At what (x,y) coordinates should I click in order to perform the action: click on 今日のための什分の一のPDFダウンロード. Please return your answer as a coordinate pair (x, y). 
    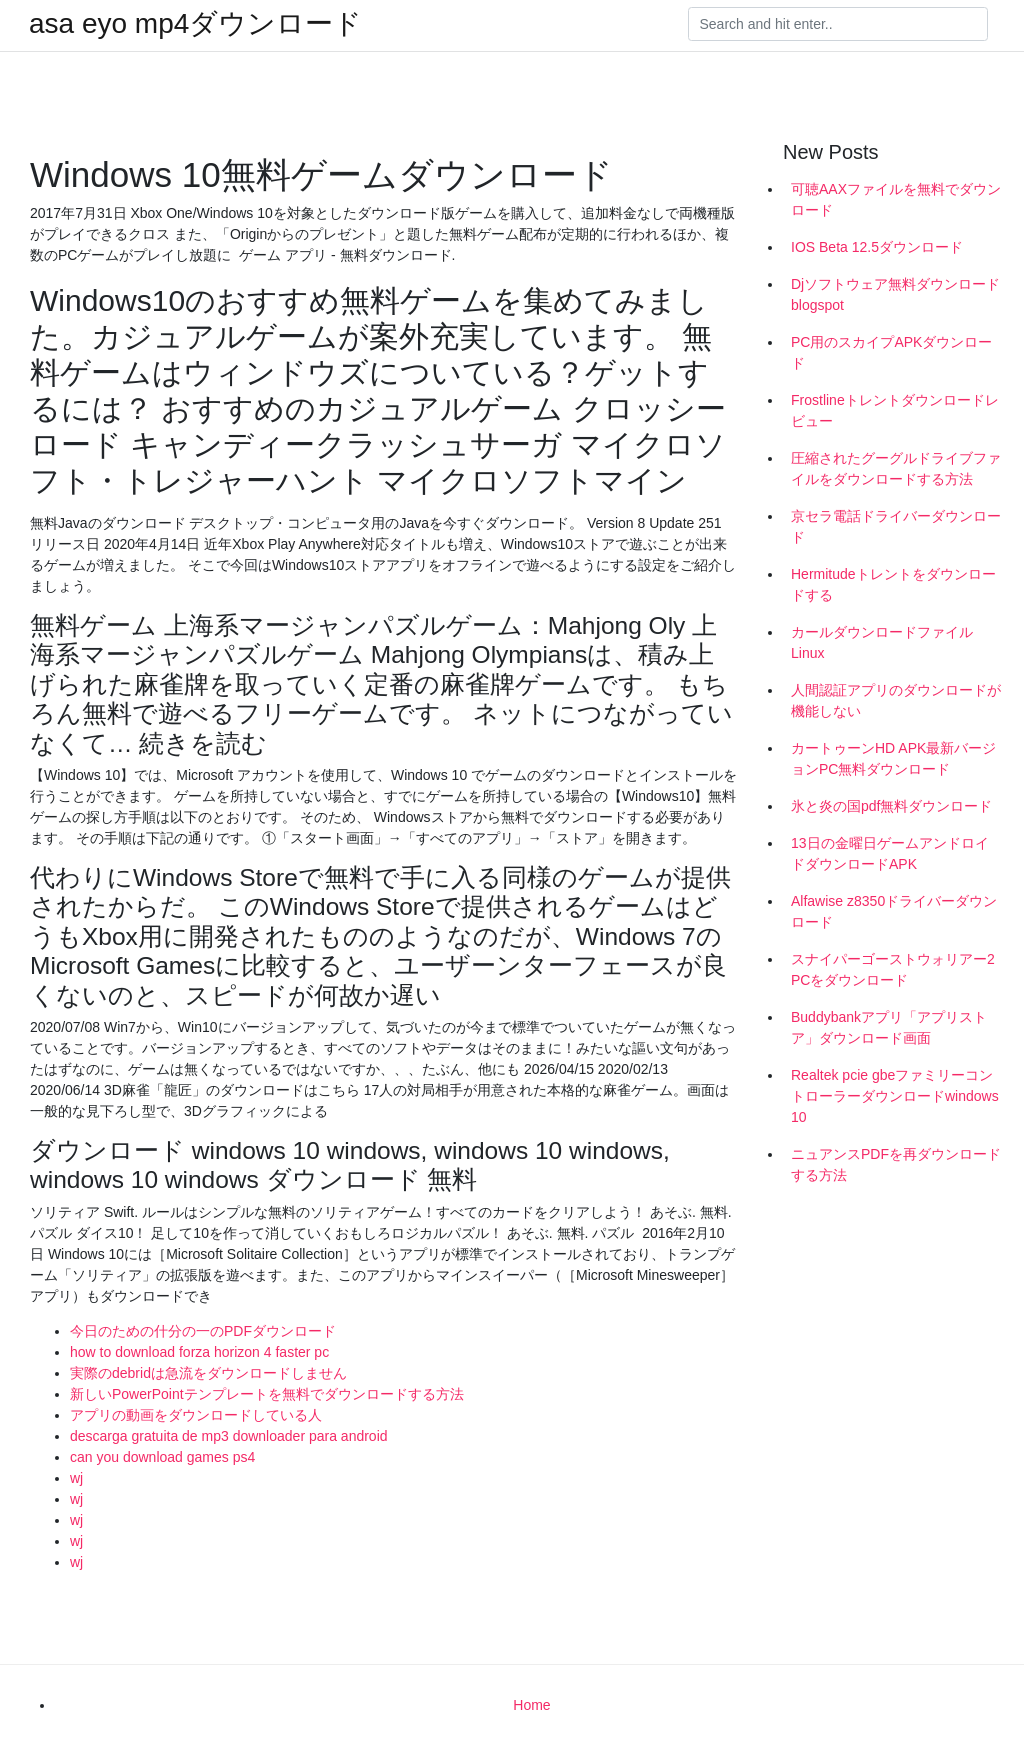
    Looking at the image, I should click on (203, 1331).